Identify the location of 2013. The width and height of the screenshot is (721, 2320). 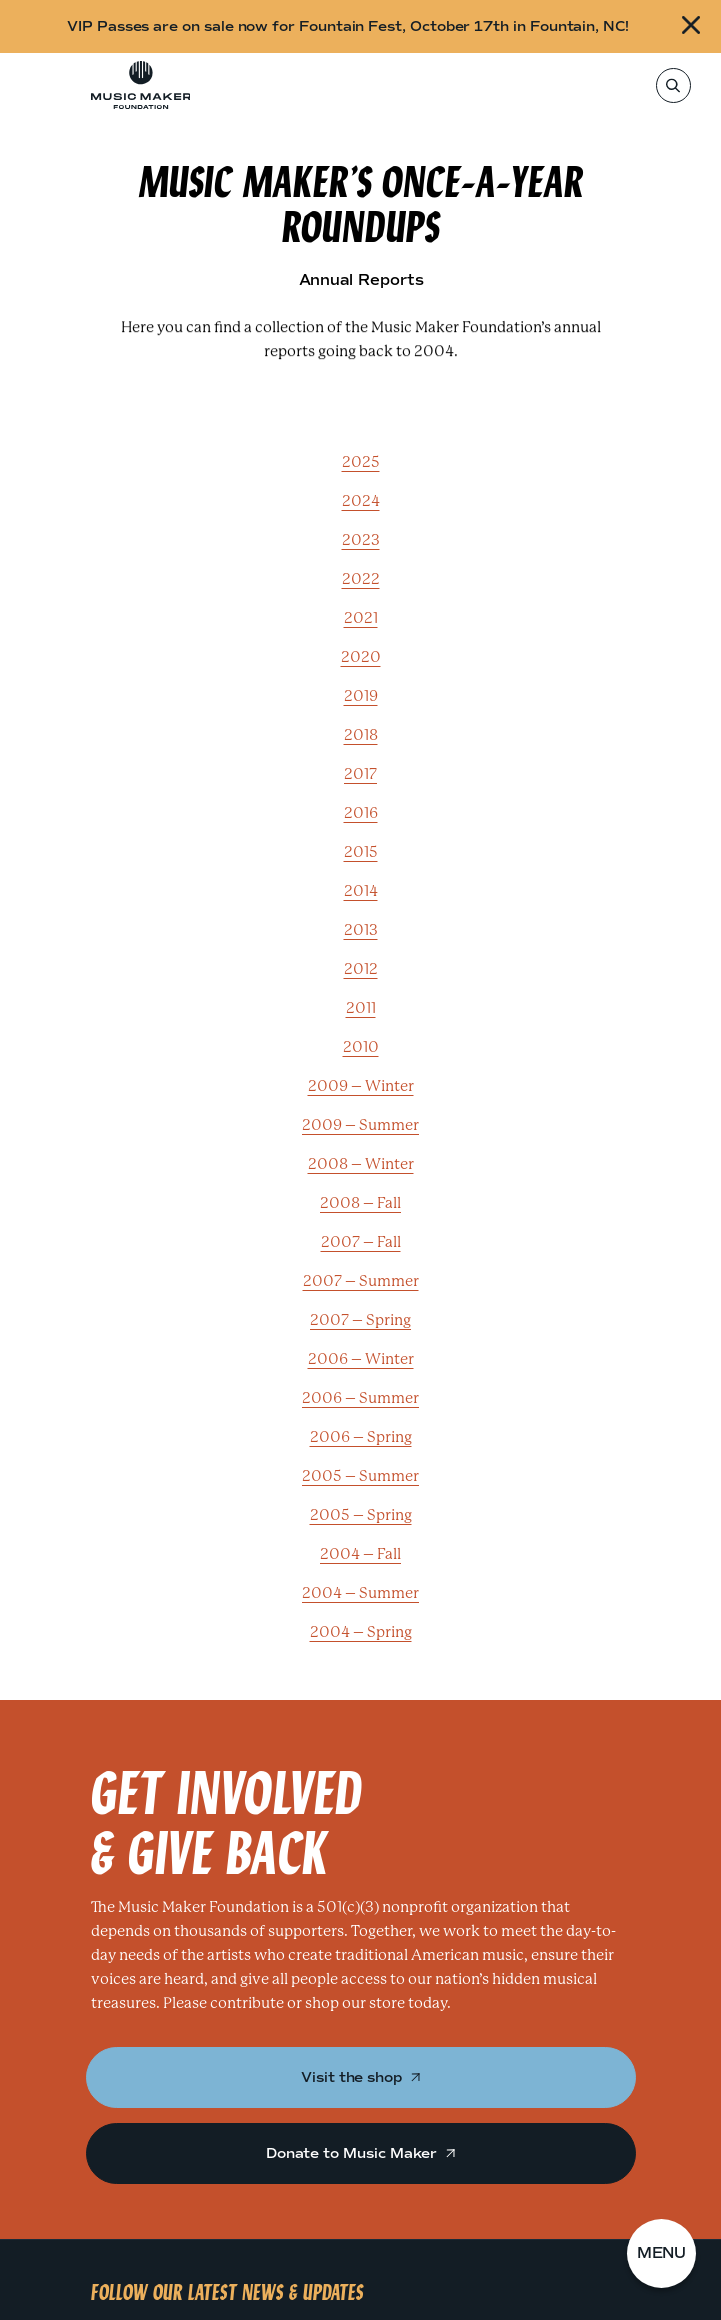
(361, 930).